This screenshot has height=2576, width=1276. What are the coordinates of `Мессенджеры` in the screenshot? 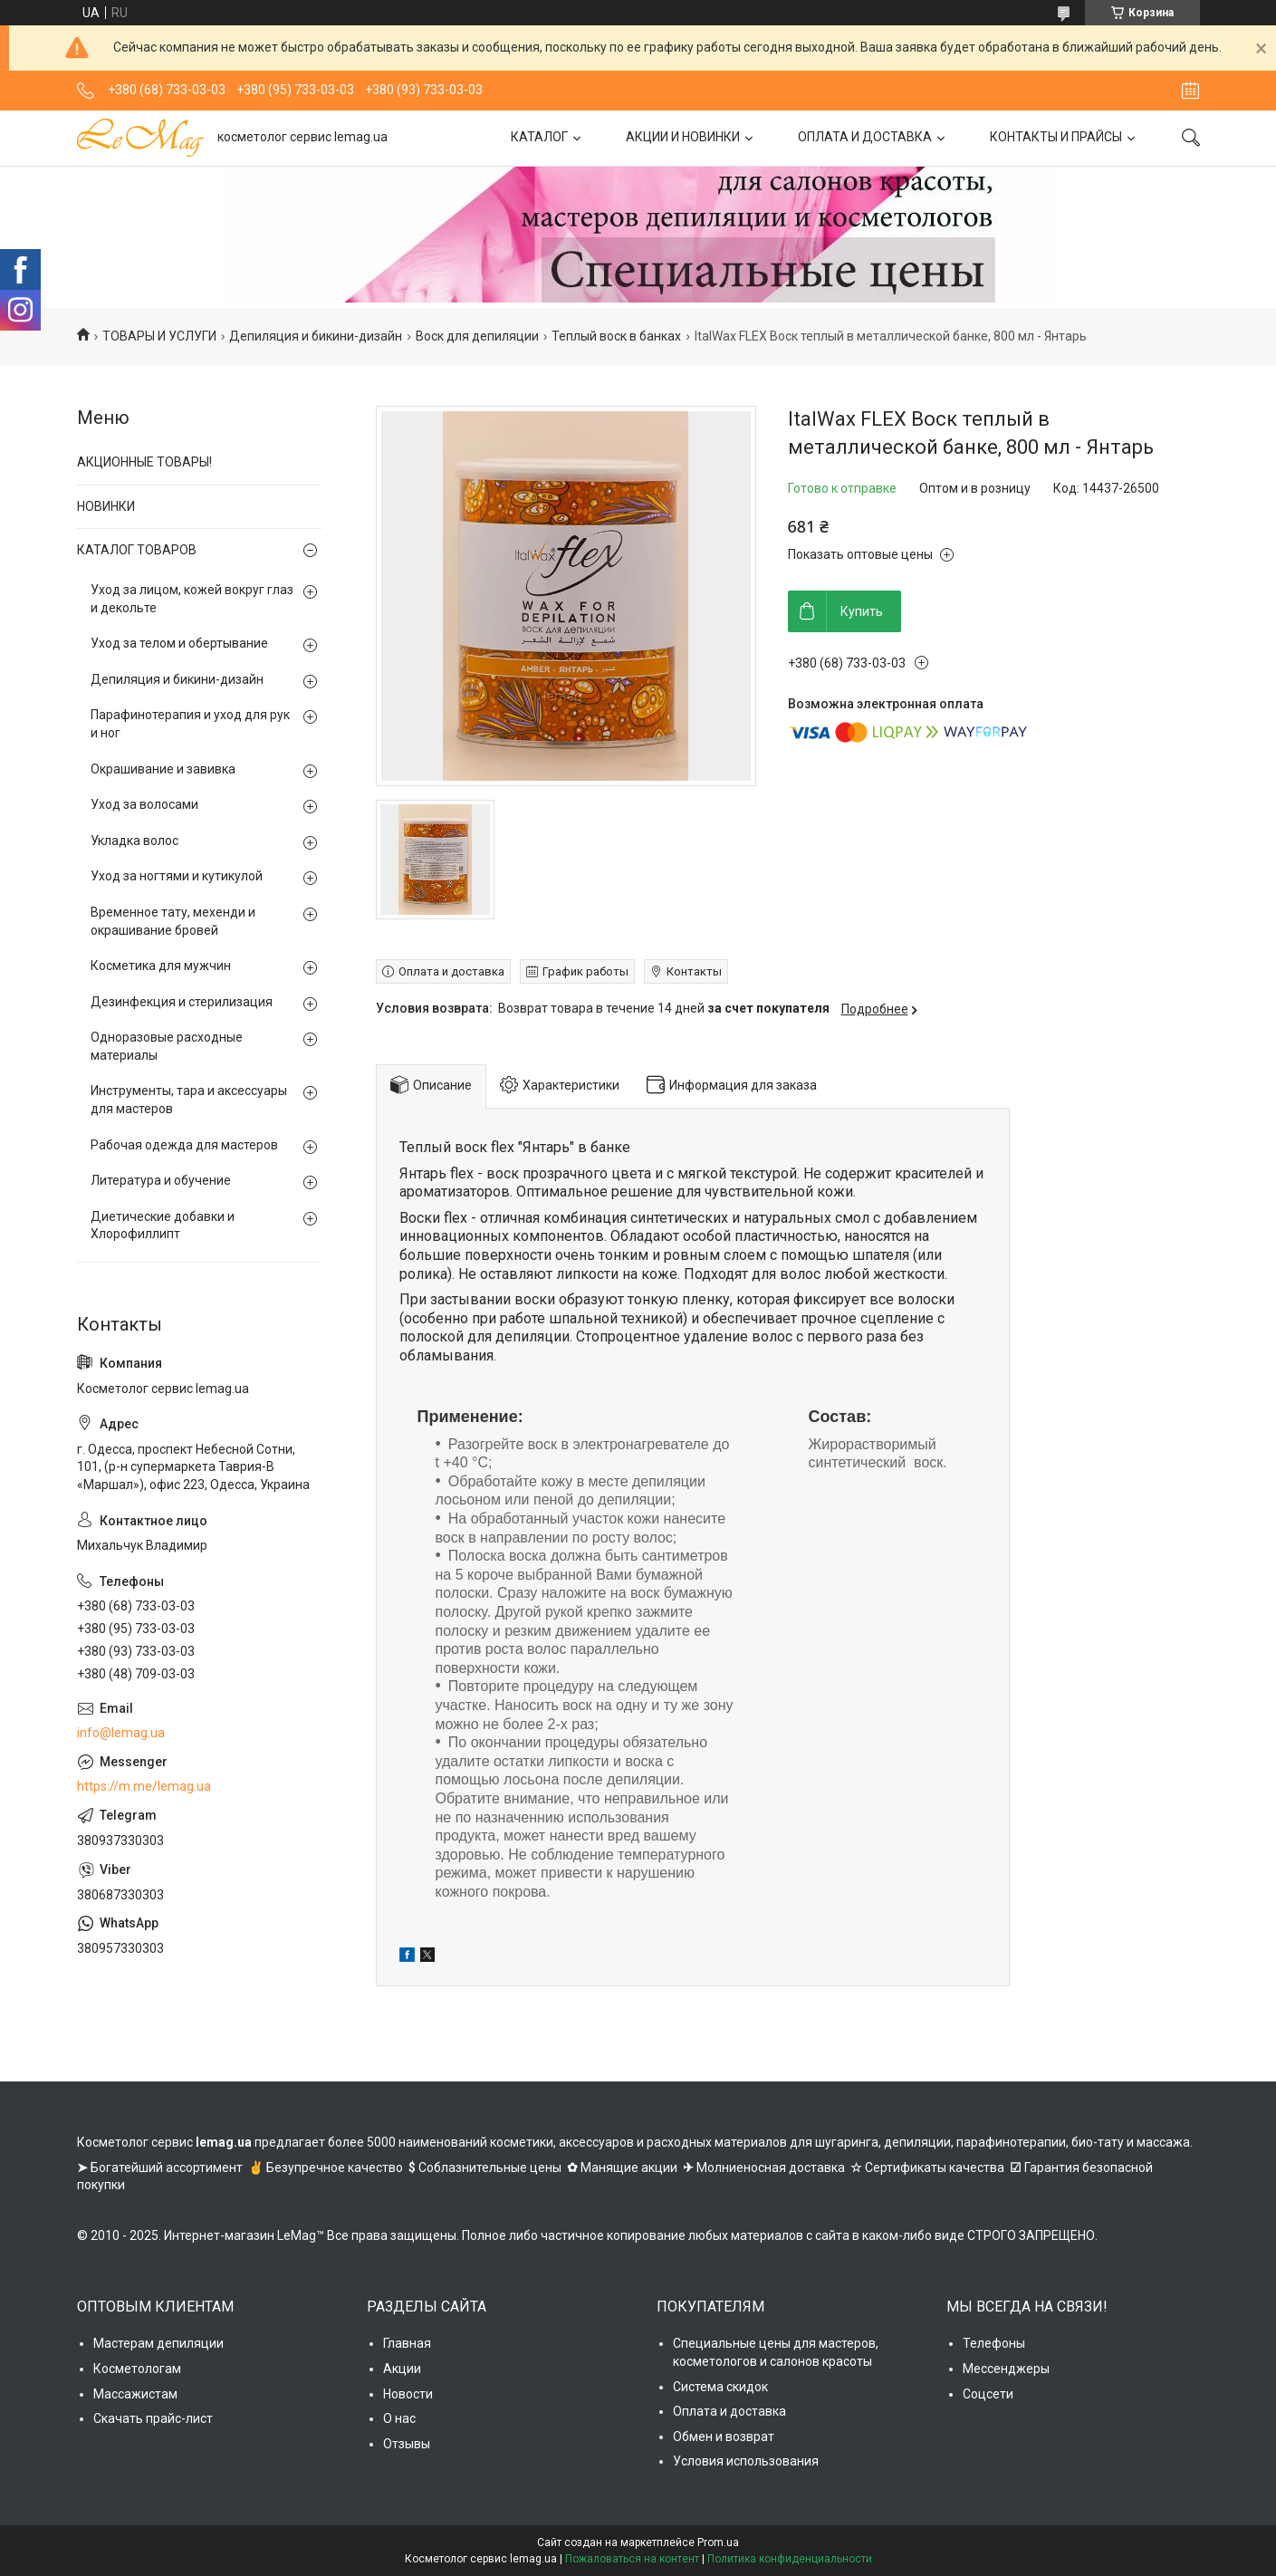 It's located at (1006, 2368).